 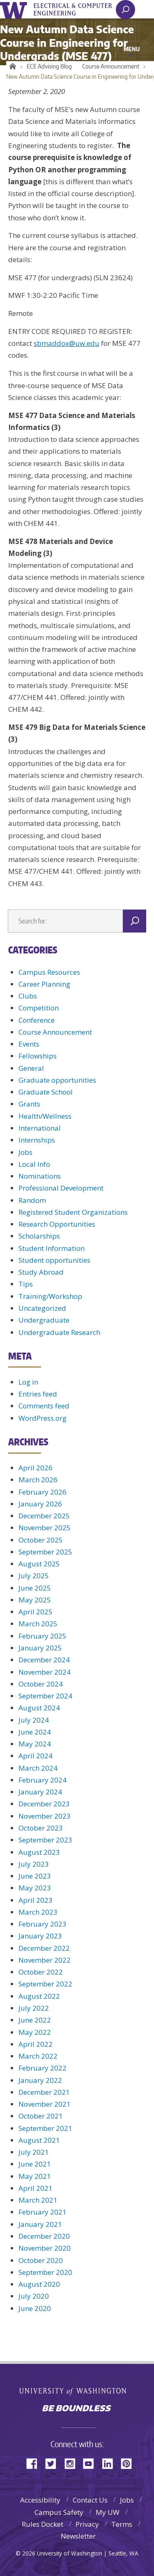 What do you see at coordinates (90, 2500) in the screenshot?
I see `Contact Us` at bounding box center [90, 2500].